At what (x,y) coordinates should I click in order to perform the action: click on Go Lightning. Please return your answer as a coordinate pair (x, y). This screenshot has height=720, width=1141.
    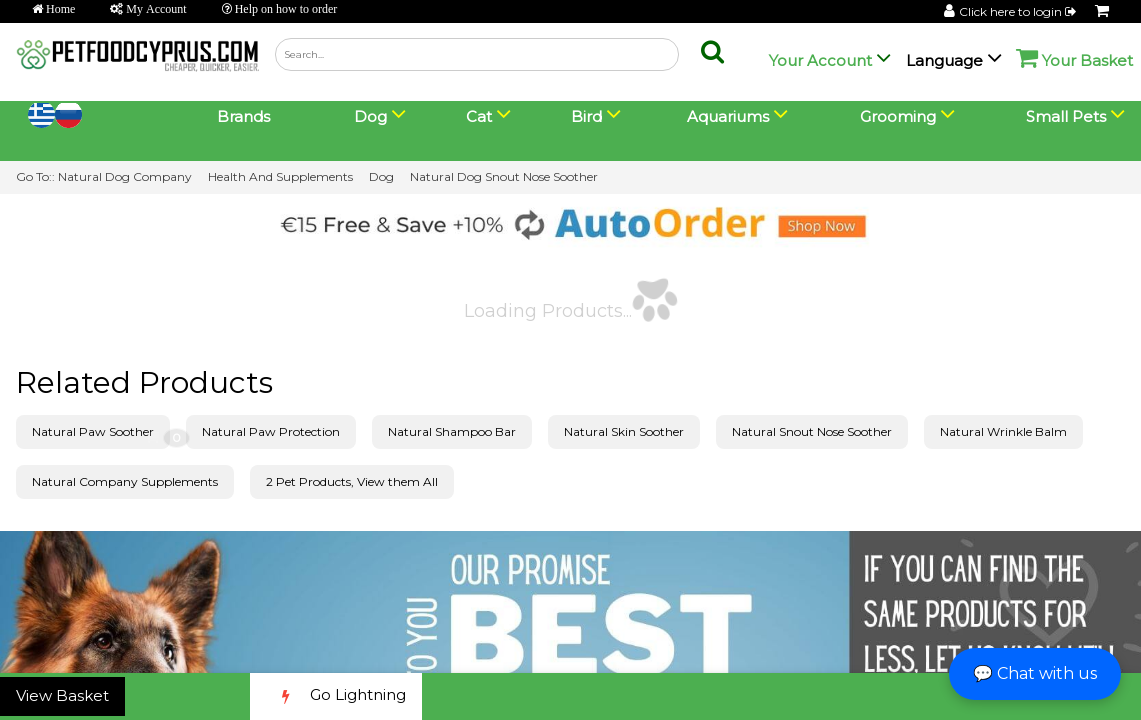
    Looking at the image, I should click on (336, 696).